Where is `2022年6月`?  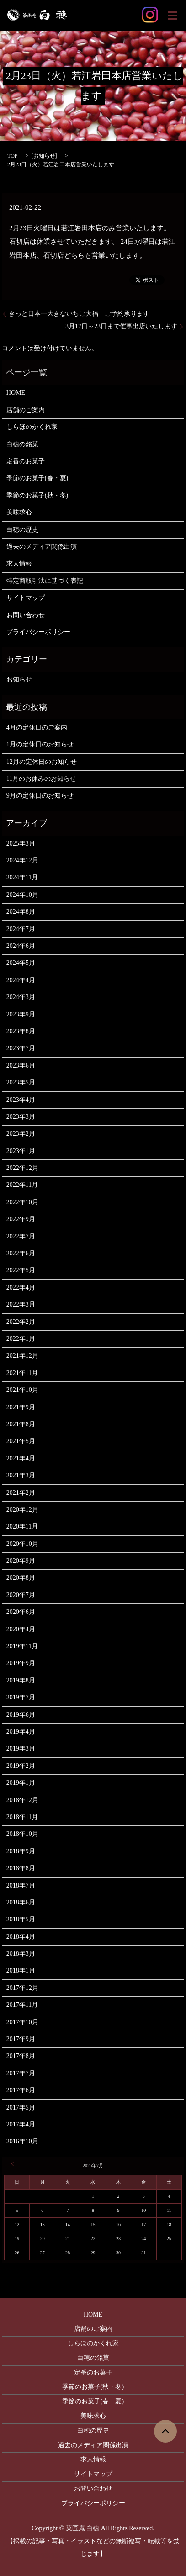 2022年6月 is located at coordinates (20, 1253).